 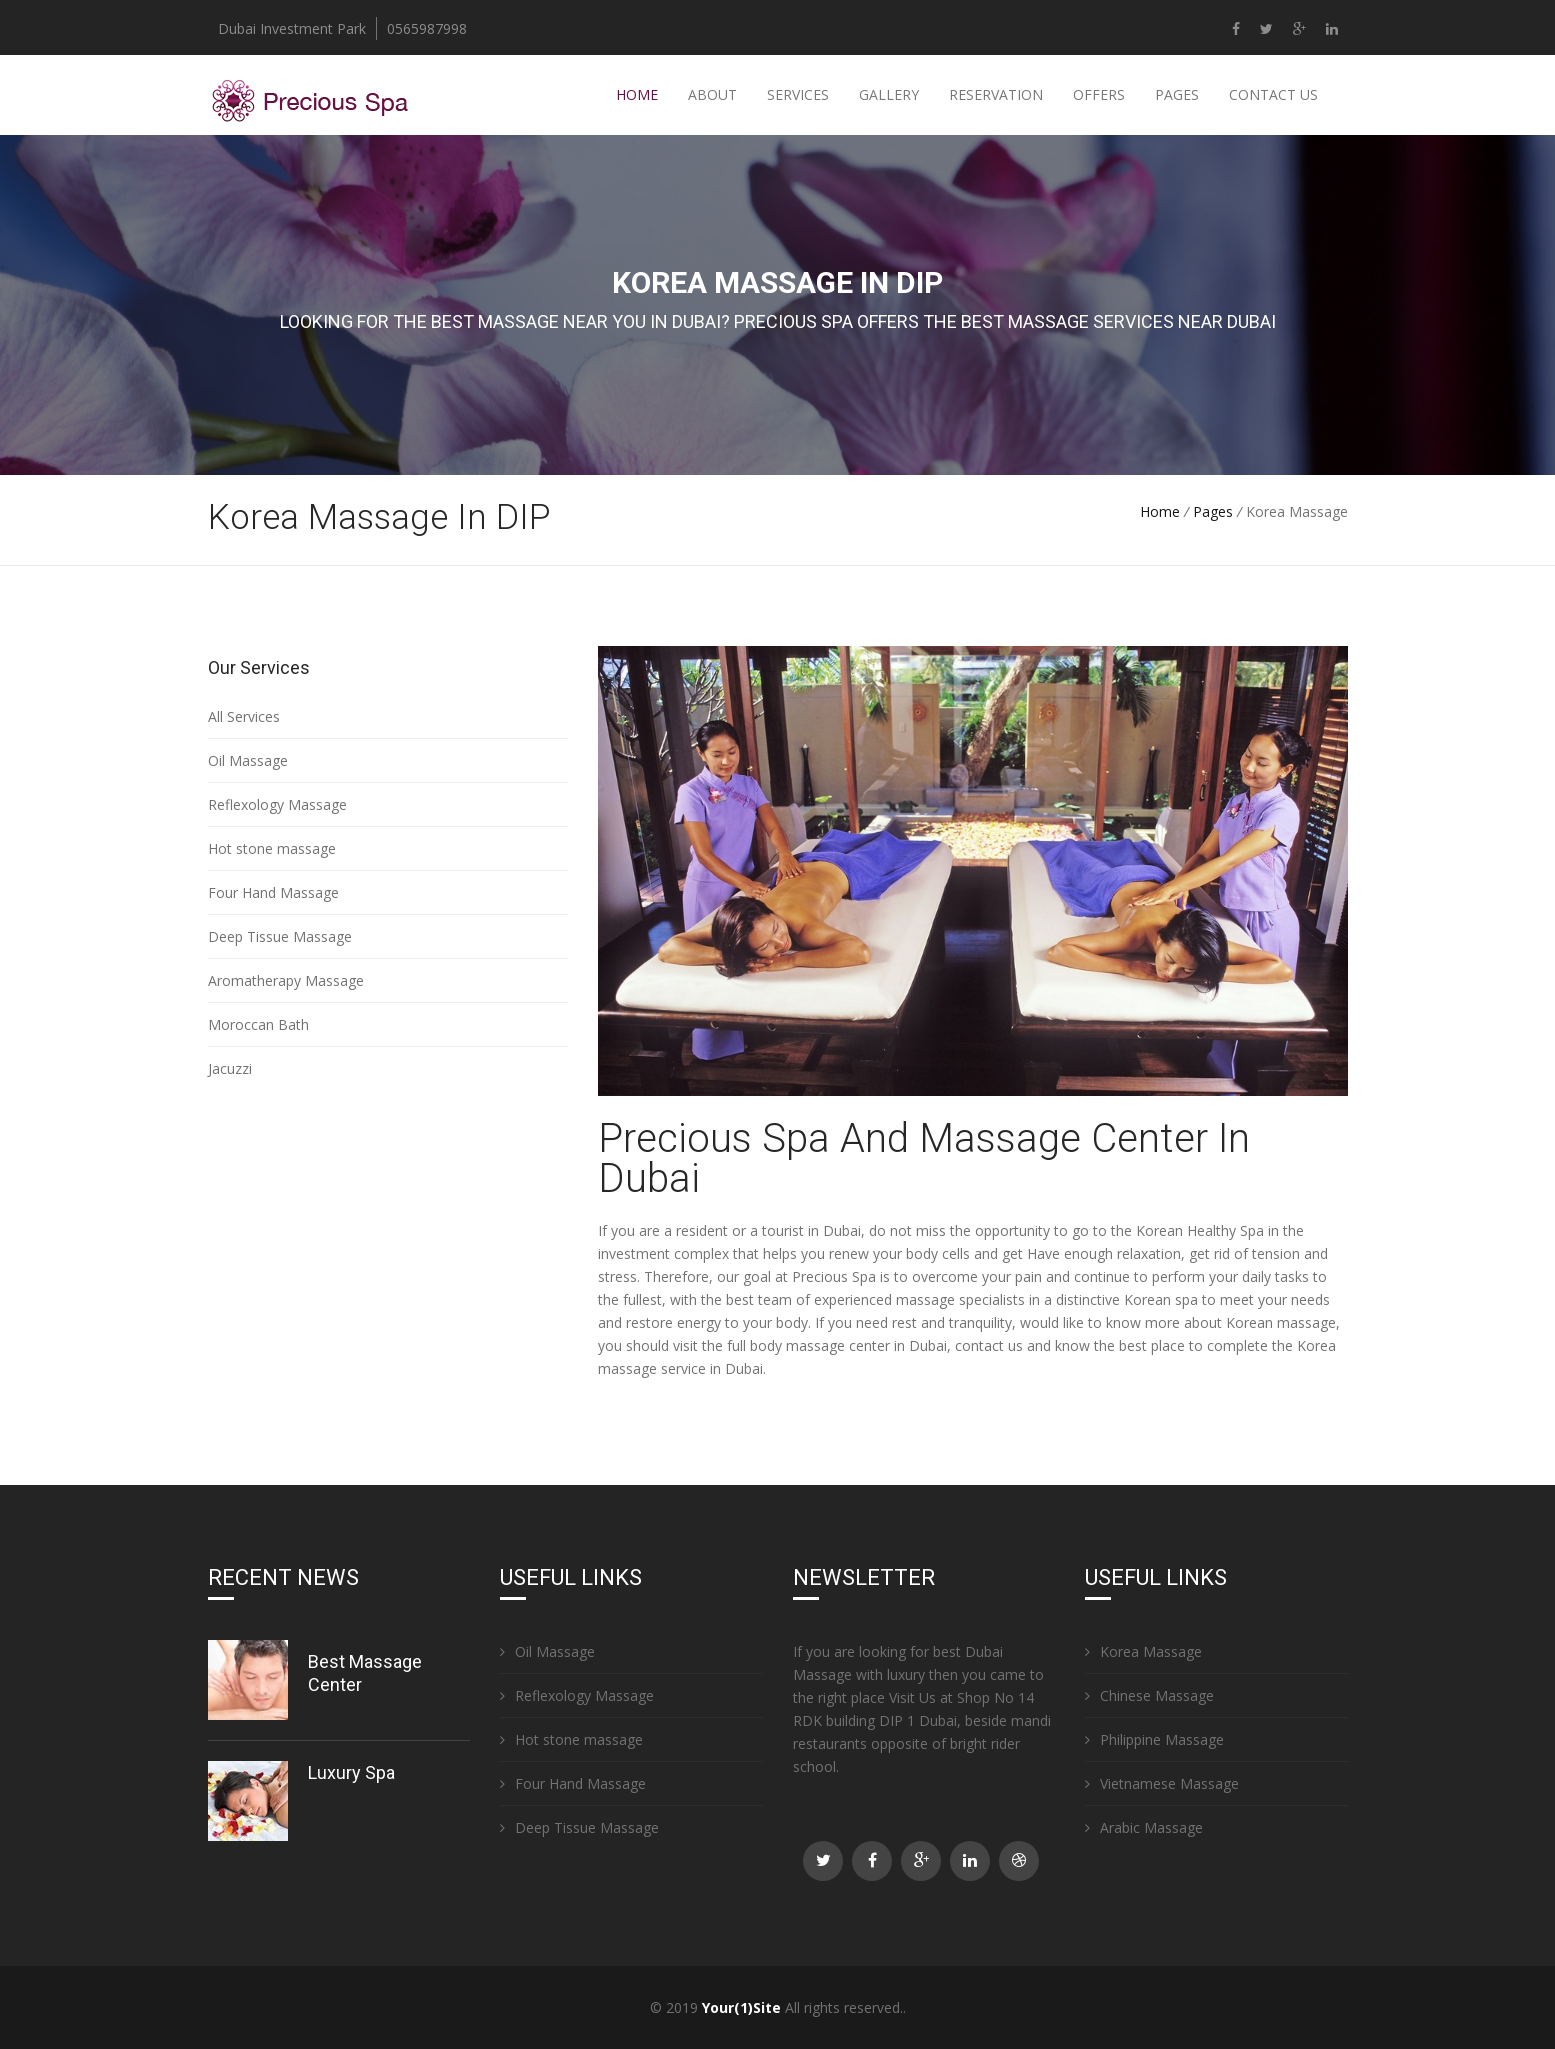 What do you see at coordinates (272, 848) in the screenshot?
I see `Hot stone massage` at bounding box center [272, 848].